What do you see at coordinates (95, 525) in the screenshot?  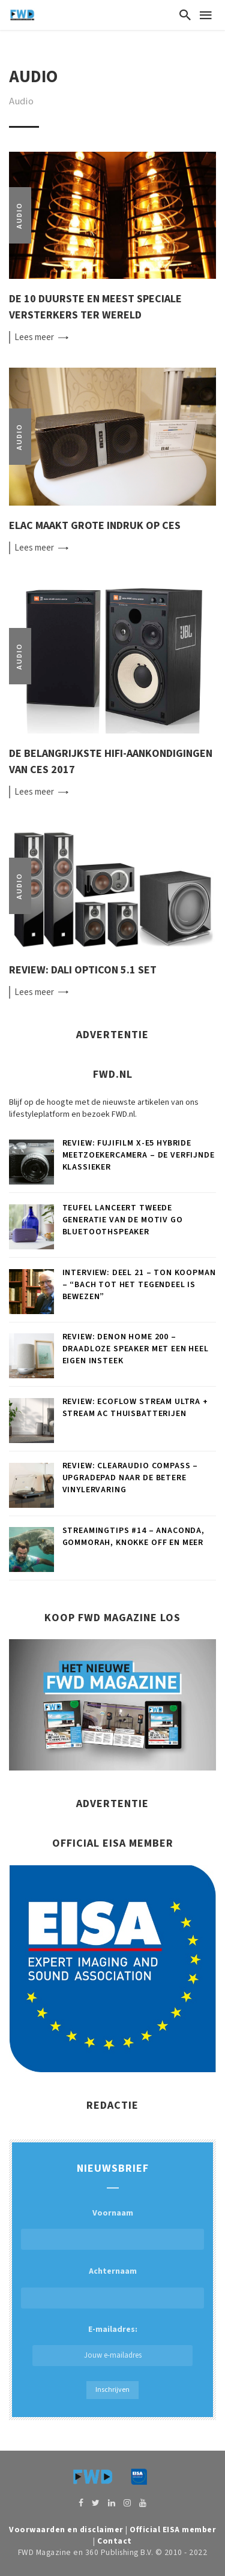 I see `ELAC maakt grote indruk op CES` at bounding box center [95, 525].